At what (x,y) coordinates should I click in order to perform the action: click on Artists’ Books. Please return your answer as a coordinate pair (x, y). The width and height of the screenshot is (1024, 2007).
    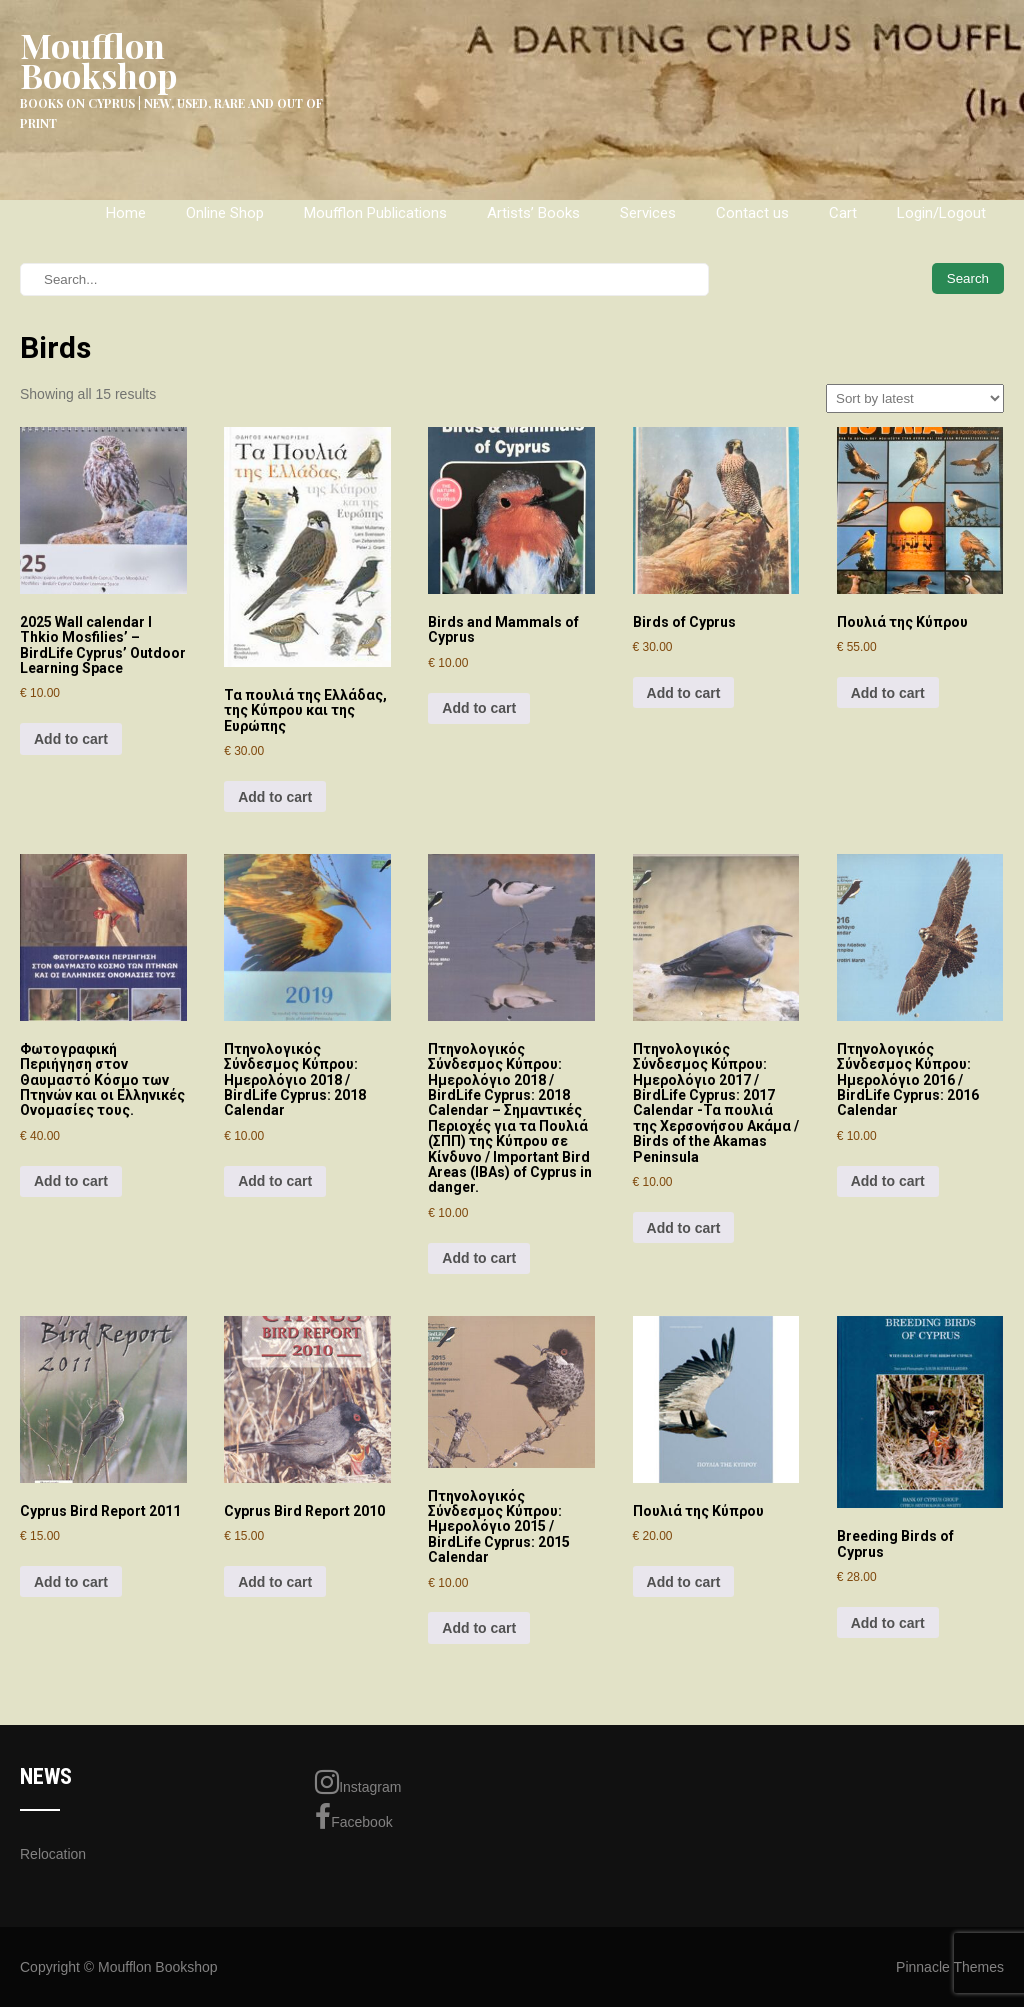
    Looking at the image, I should click on (533, 213).